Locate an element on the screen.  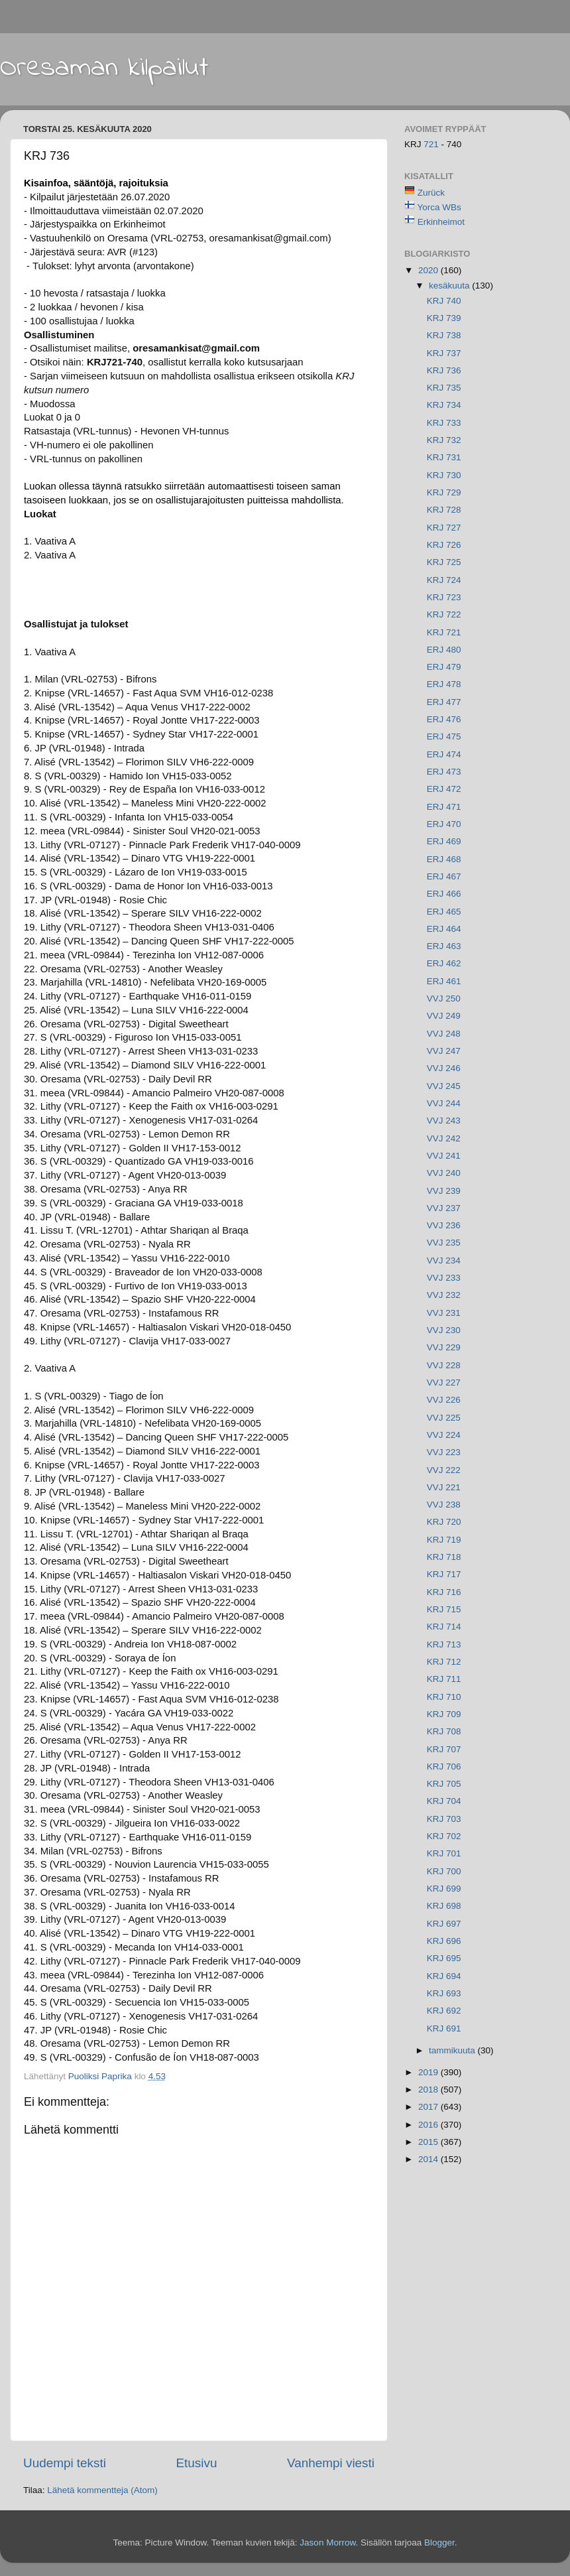
KRJ 702 is located at coordinates (444, 1836).